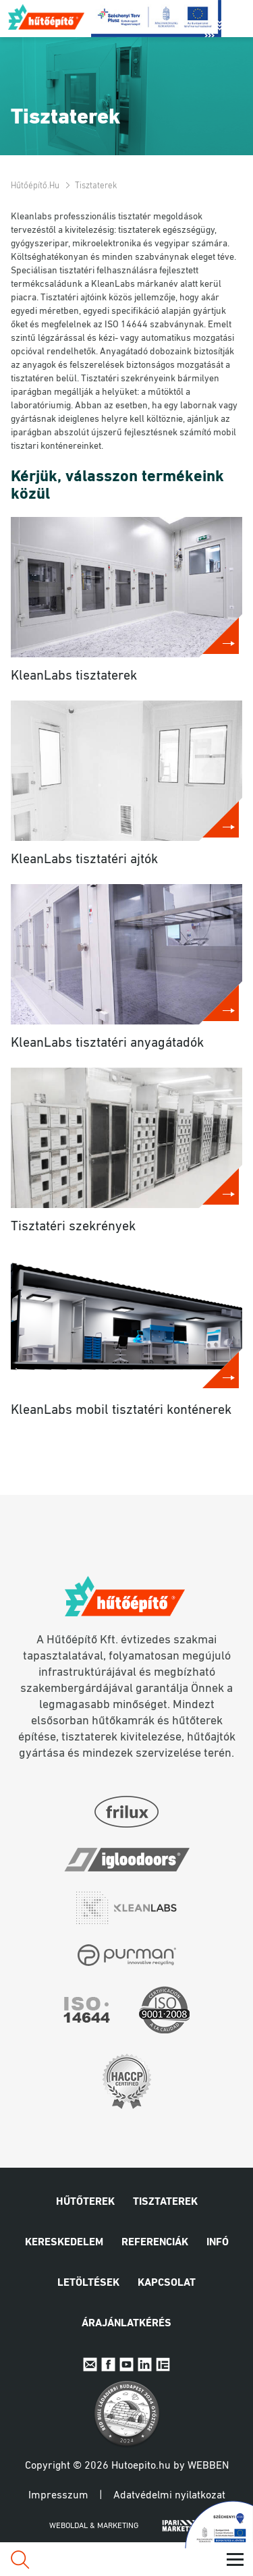 The width and height of the screenshot is (253, 2576). What do you see at coordinates (64, 2242) in the screenshot?
I see `Kereskedelem` at bounding box center [64, 2242].